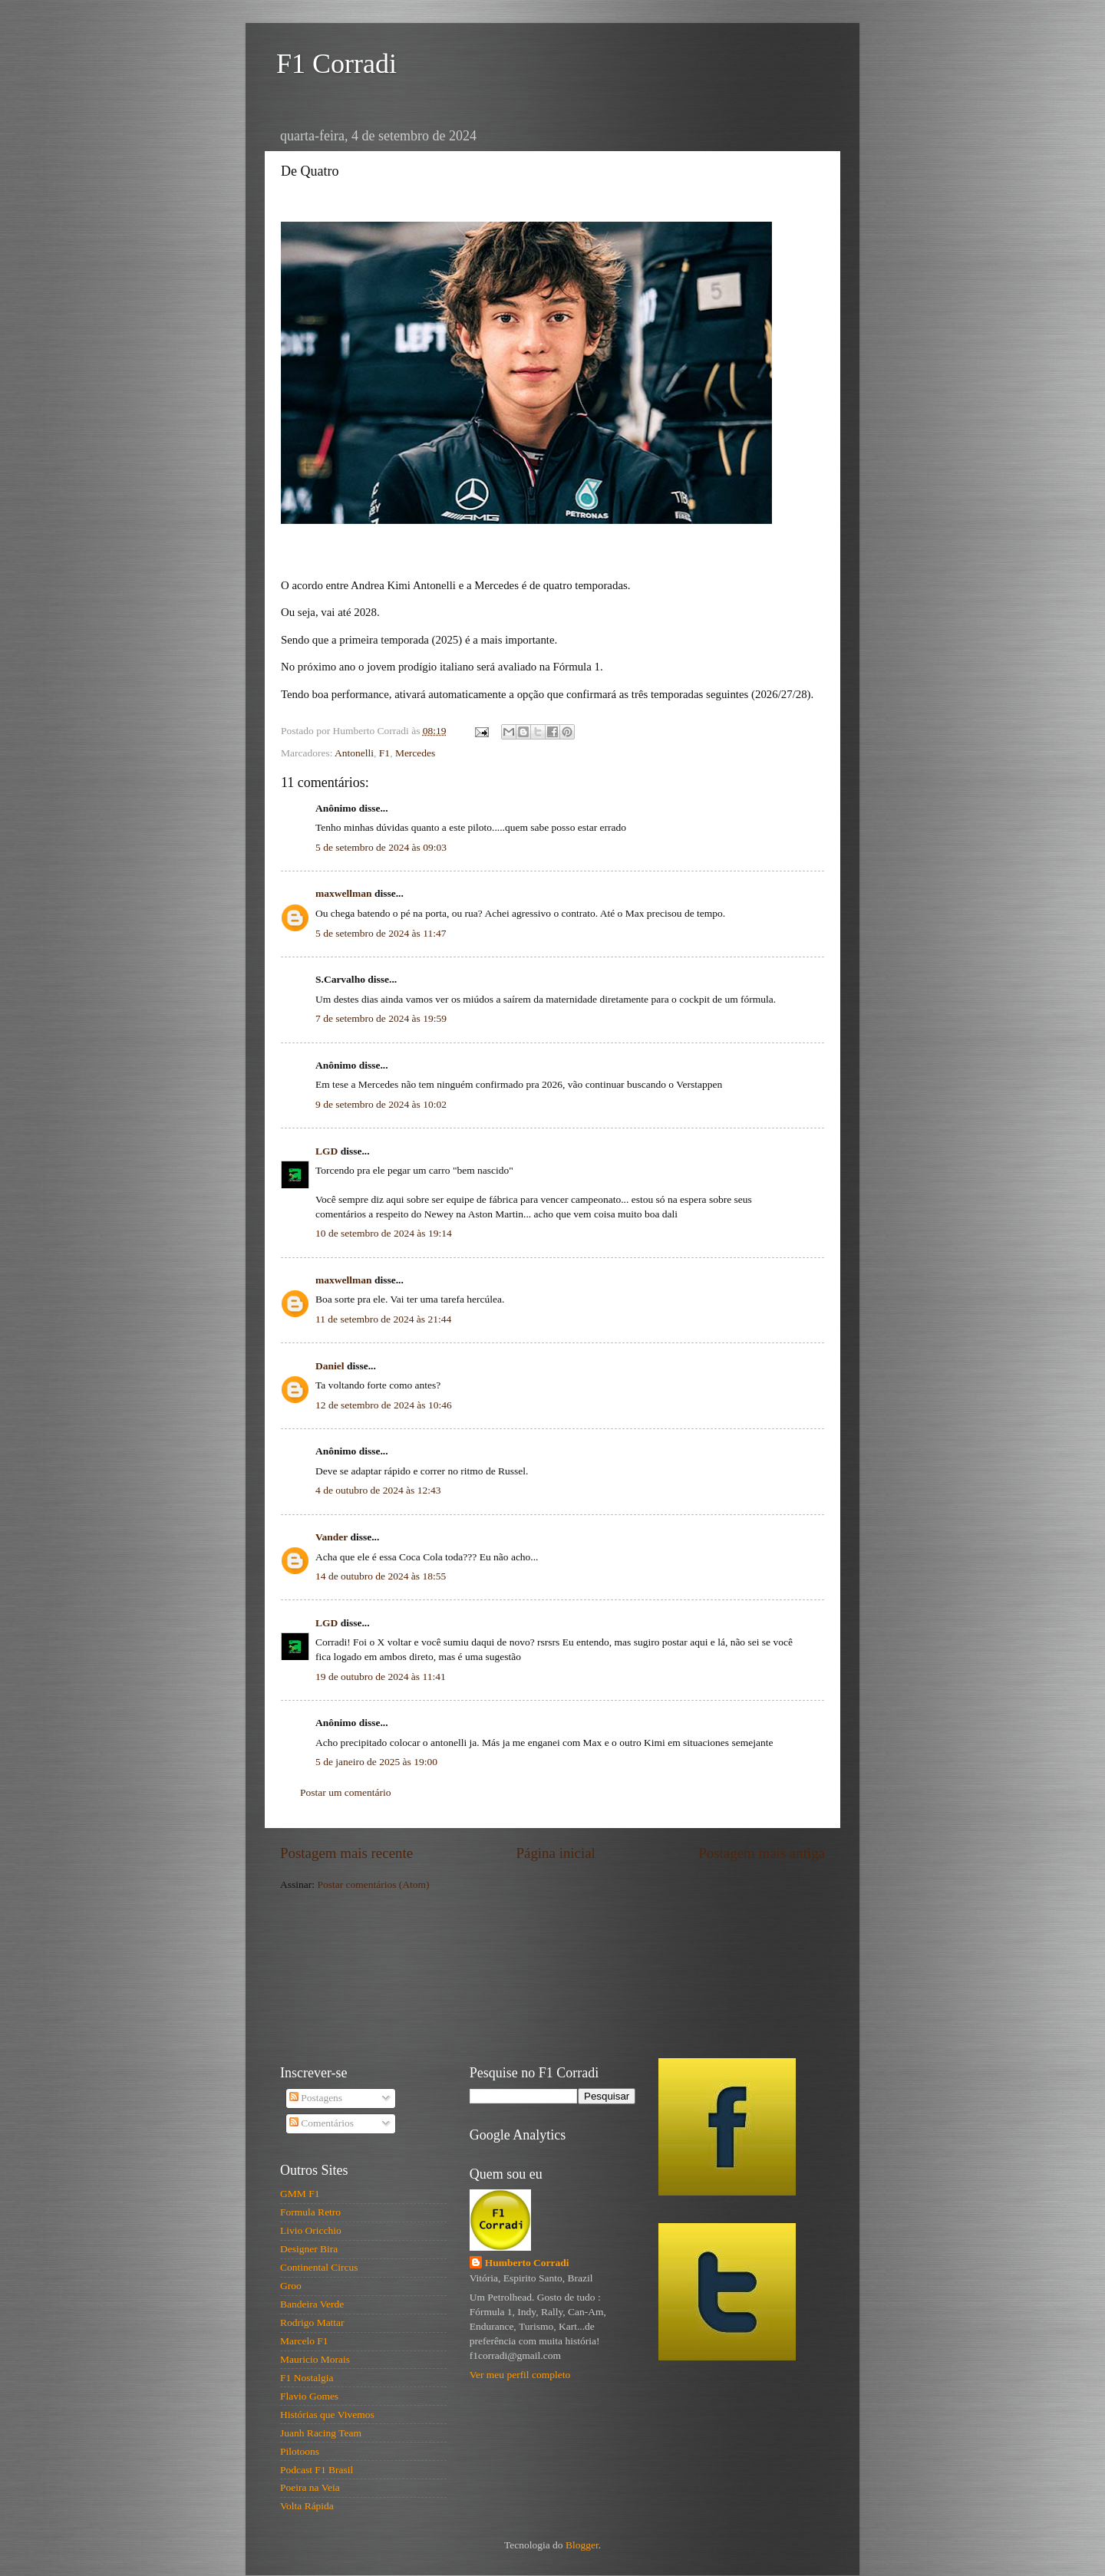 This screenshot has height=2576, width=1105. What do you see at coordinates (381, 847) in the screenshot?
I see `5 de setembro de 2024 às 09:03` at bounding box center [381, 847].